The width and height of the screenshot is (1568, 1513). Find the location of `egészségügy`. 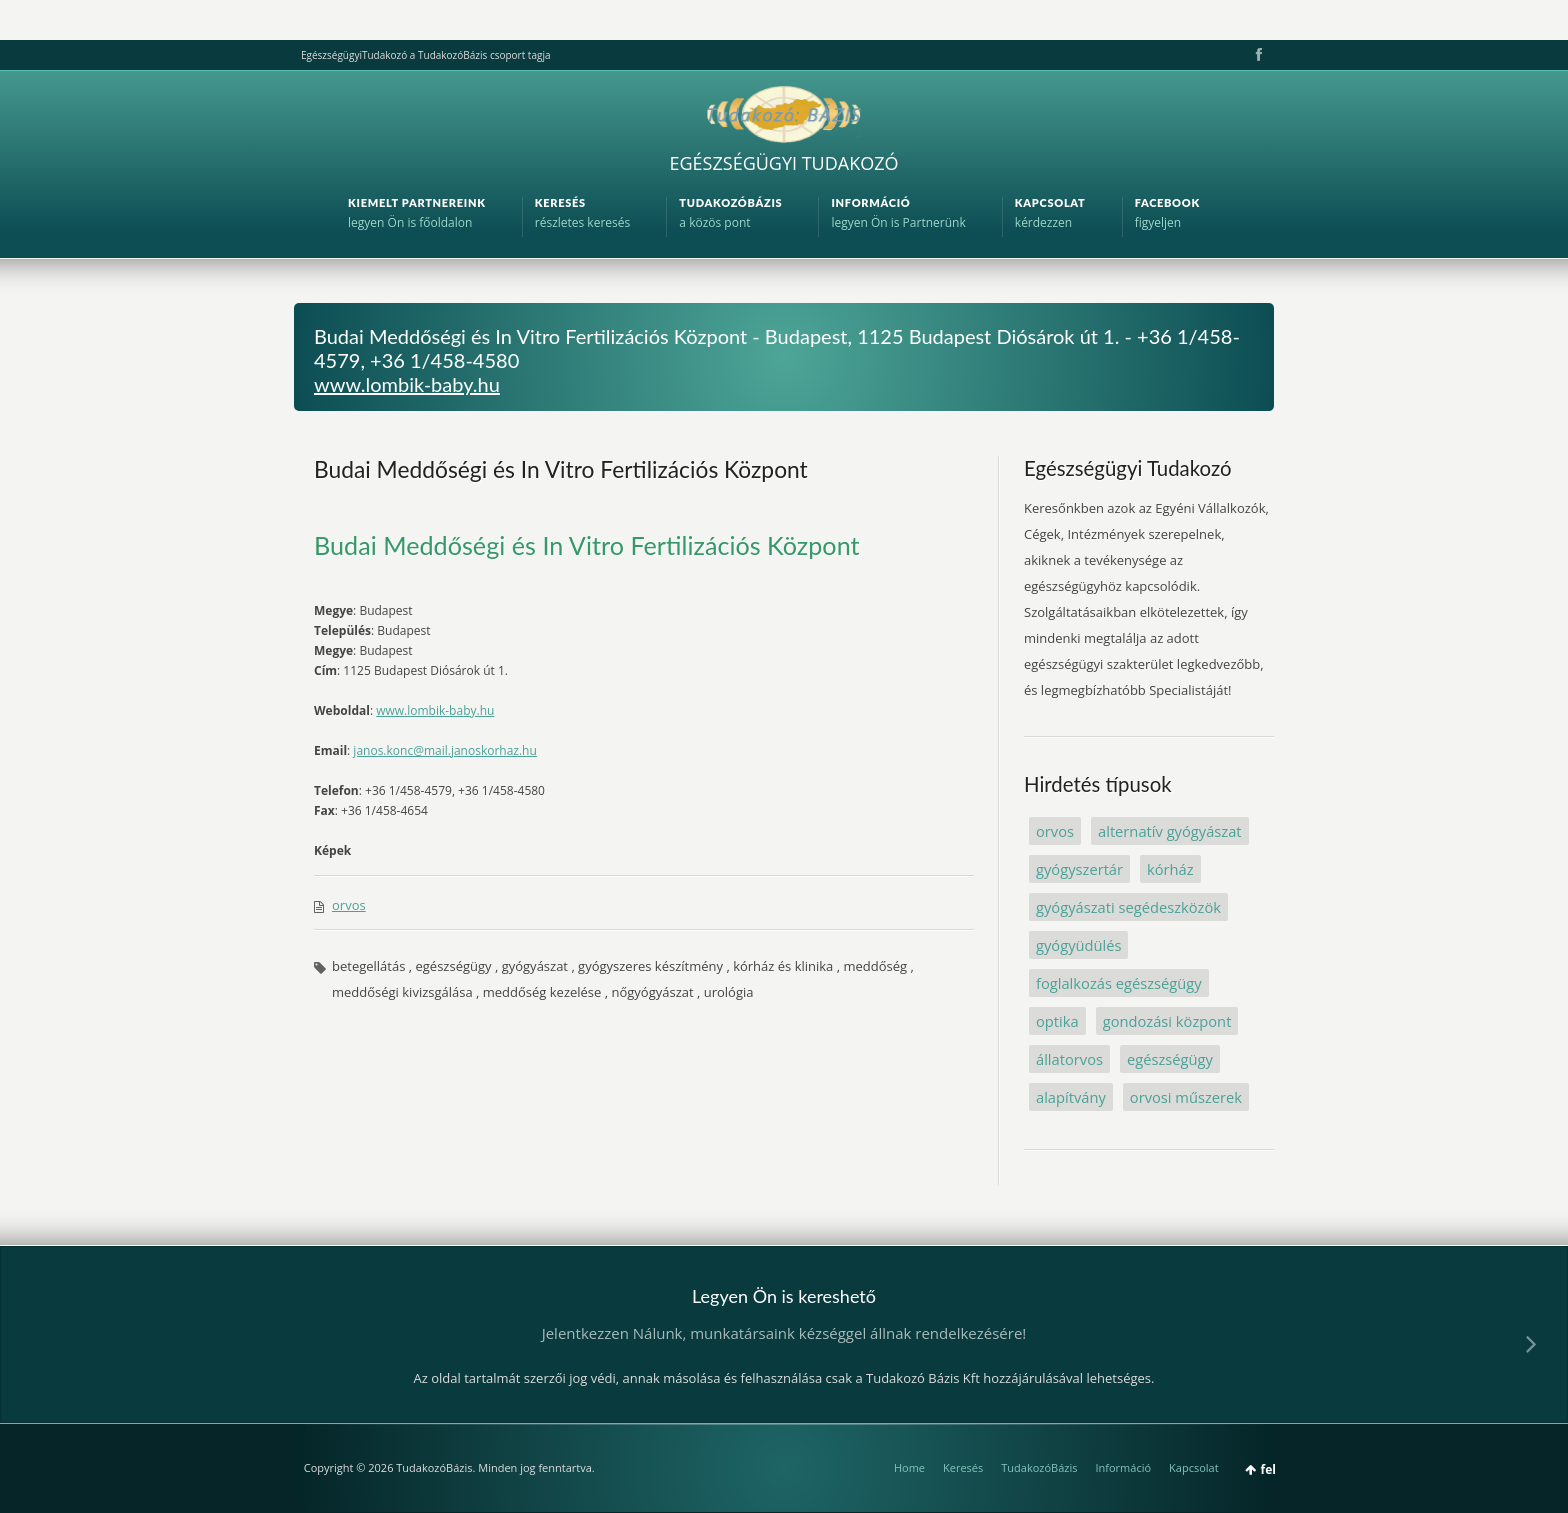

egészségügy is located at coordinates (1170, 1059).